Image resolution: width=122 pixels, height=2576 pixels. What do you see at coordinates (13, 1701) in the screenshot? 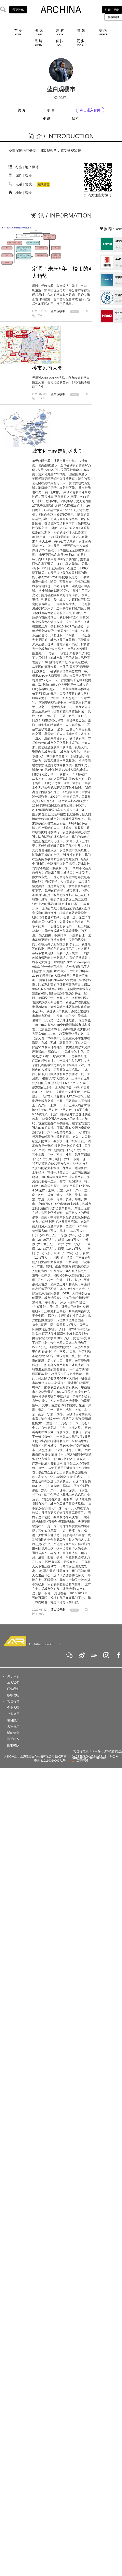
I see `项目投稿` at bounding box center [13, 1701].